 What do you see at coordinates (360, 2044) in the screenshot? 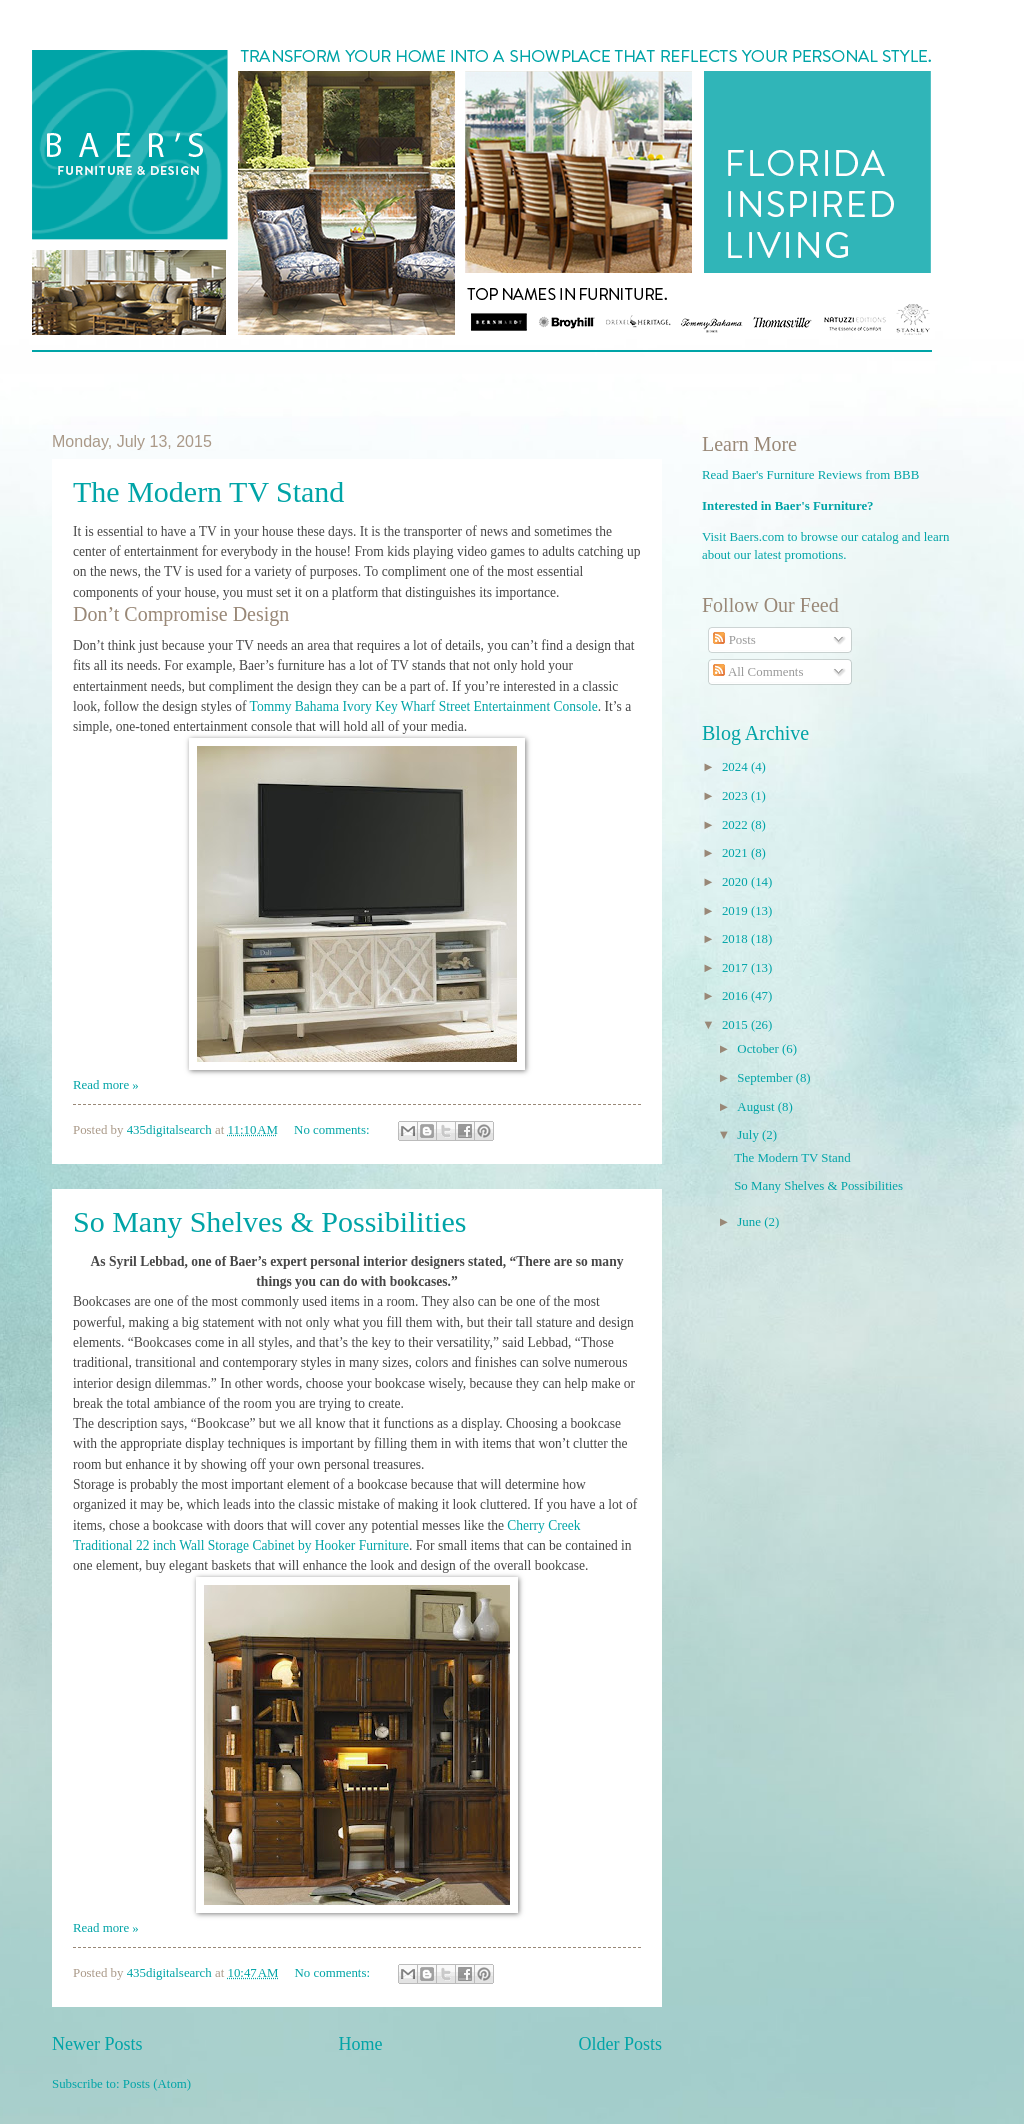
I see `Home` at bounding box center [360, 2044].